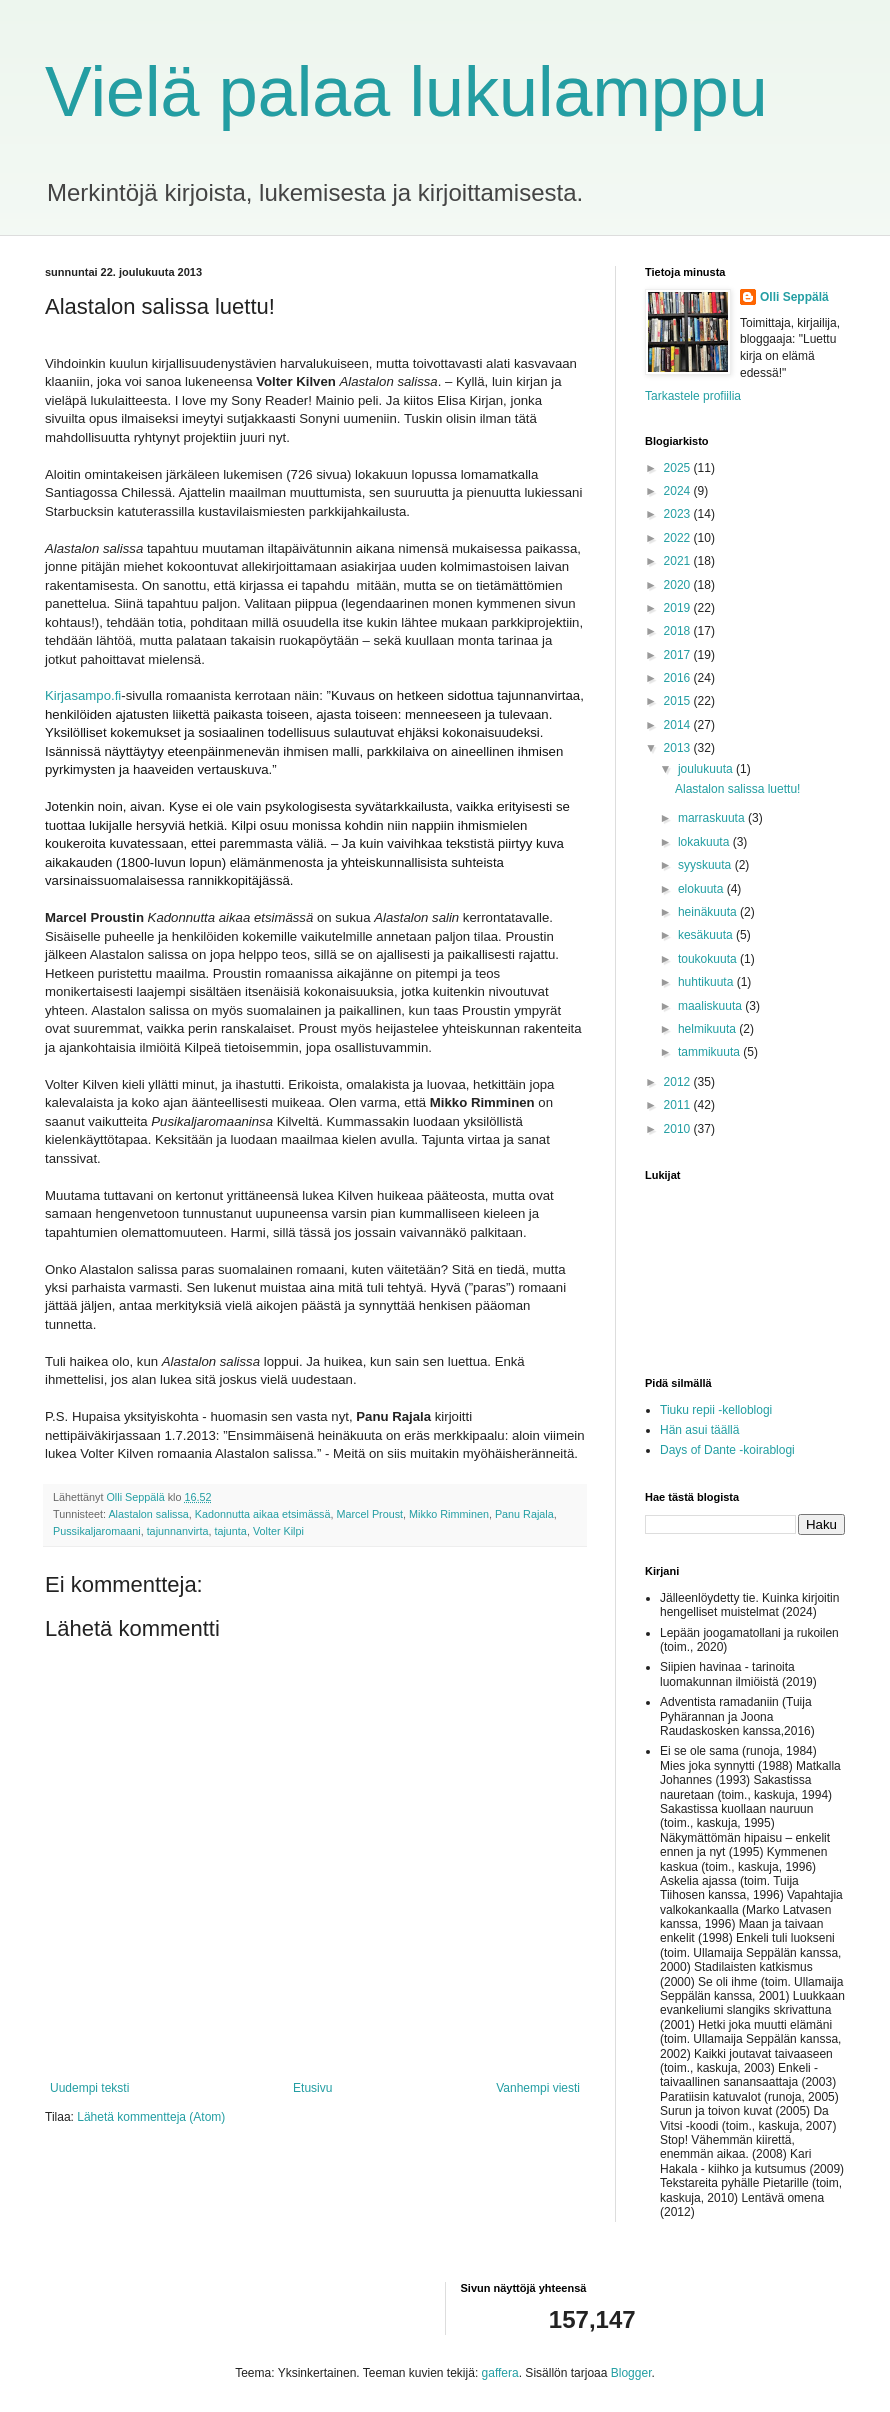 This screenshot has width=890, height=2412. What do you see at coordinates (679, 608) in the screenshot?
I see `2019` at bounding box center [679, 608].